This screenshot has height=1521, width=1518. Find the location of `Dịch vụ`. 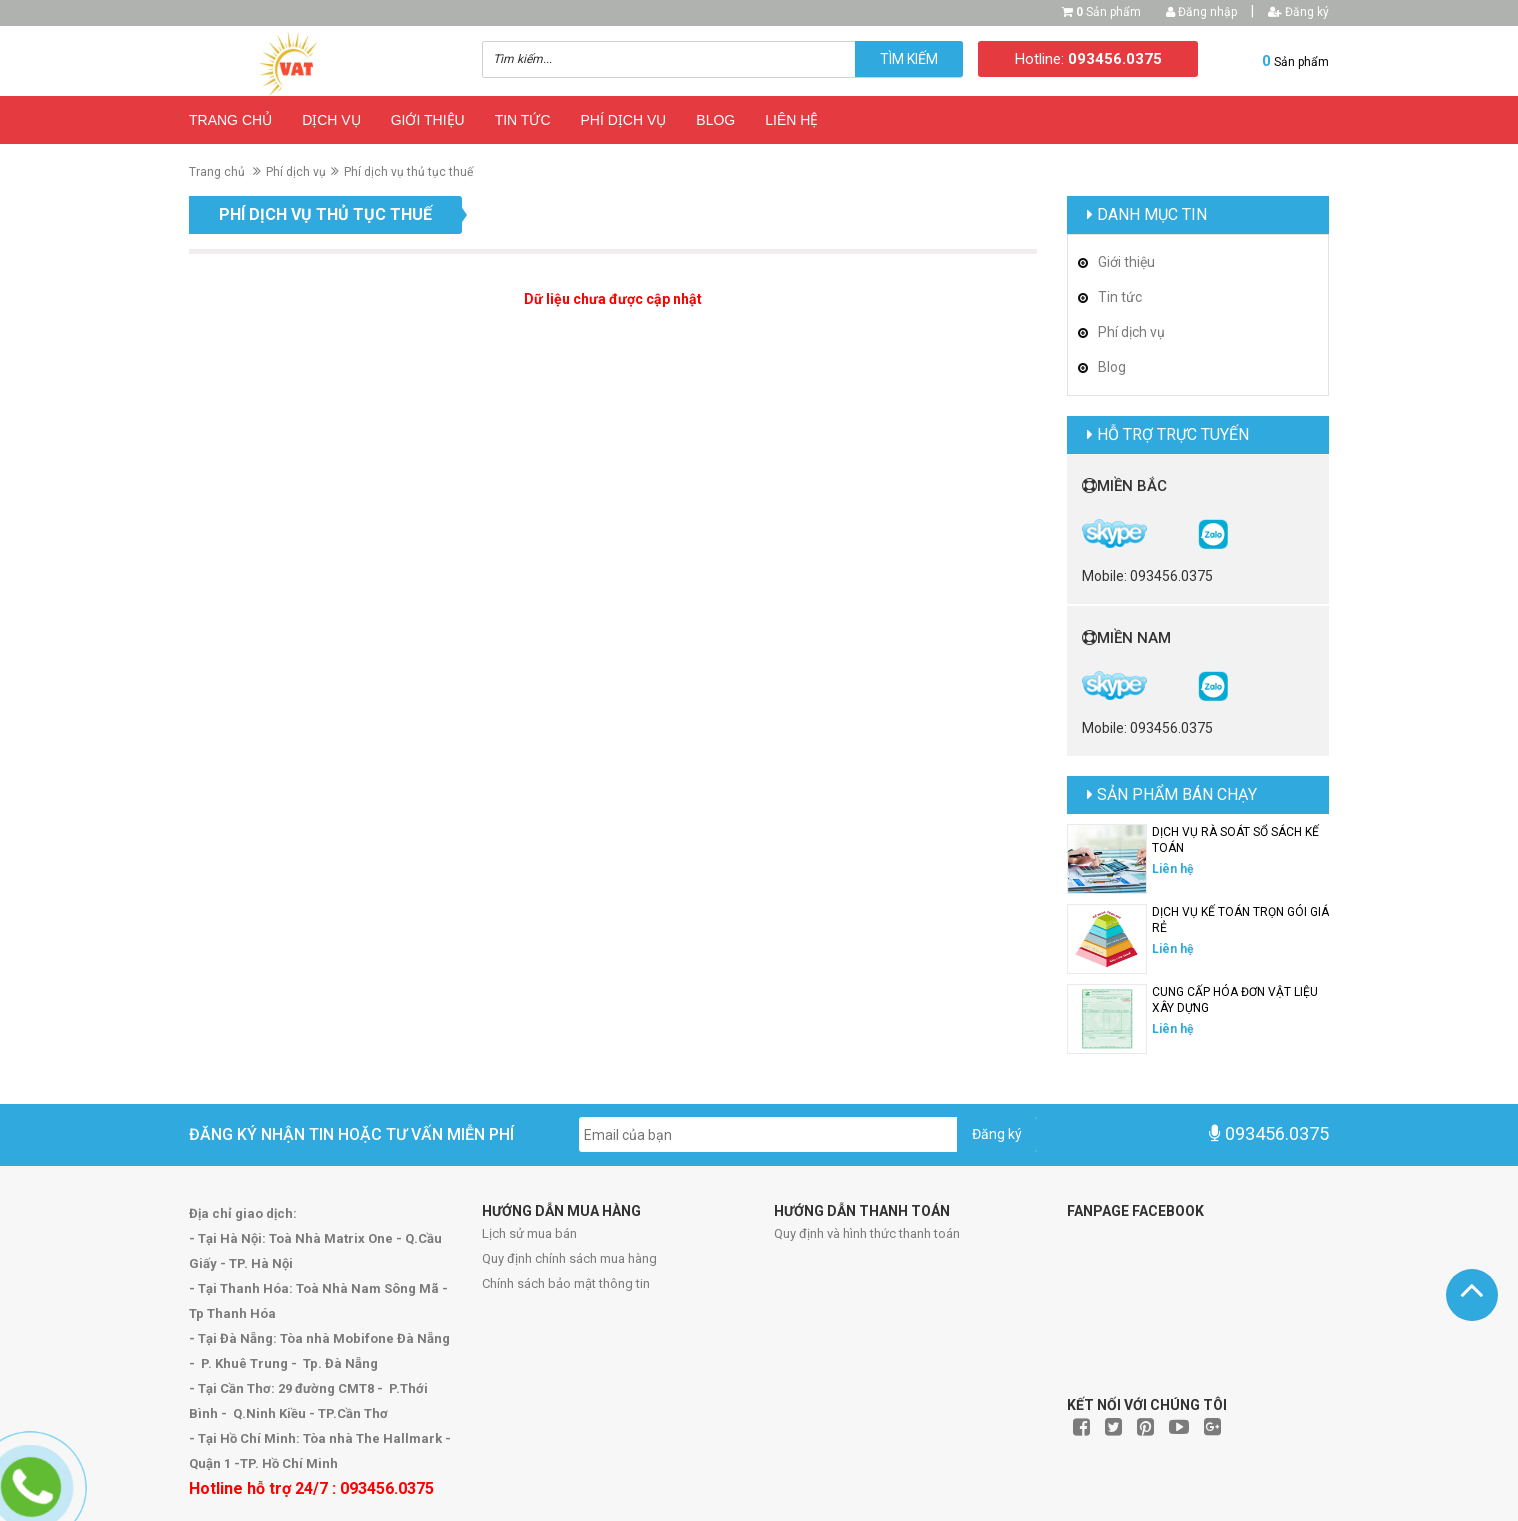

Dịch vụ is located at coordinates (331, 120).